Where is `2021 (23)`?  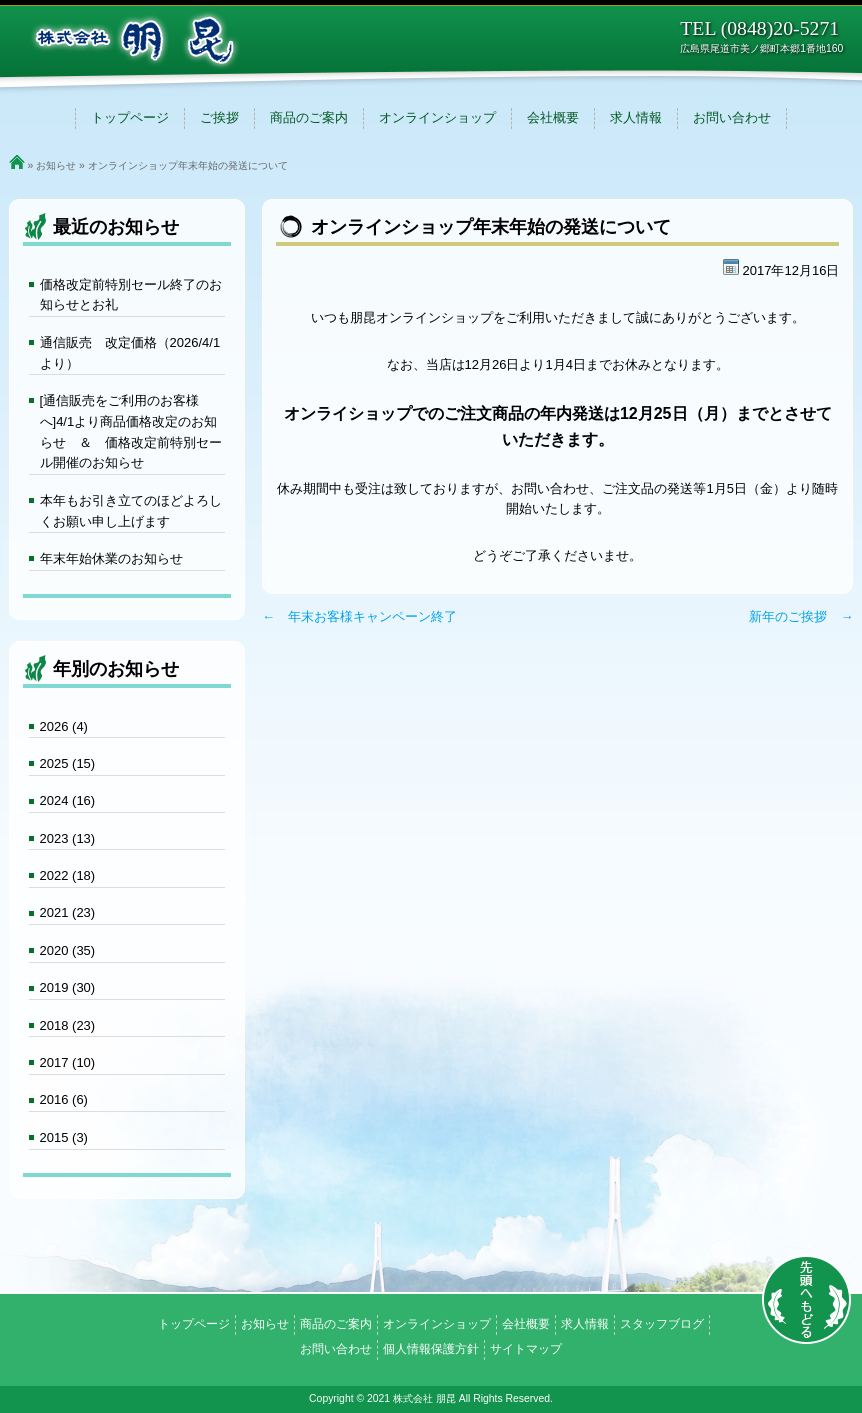 2021 (23) is located at coordinates (68, 912).